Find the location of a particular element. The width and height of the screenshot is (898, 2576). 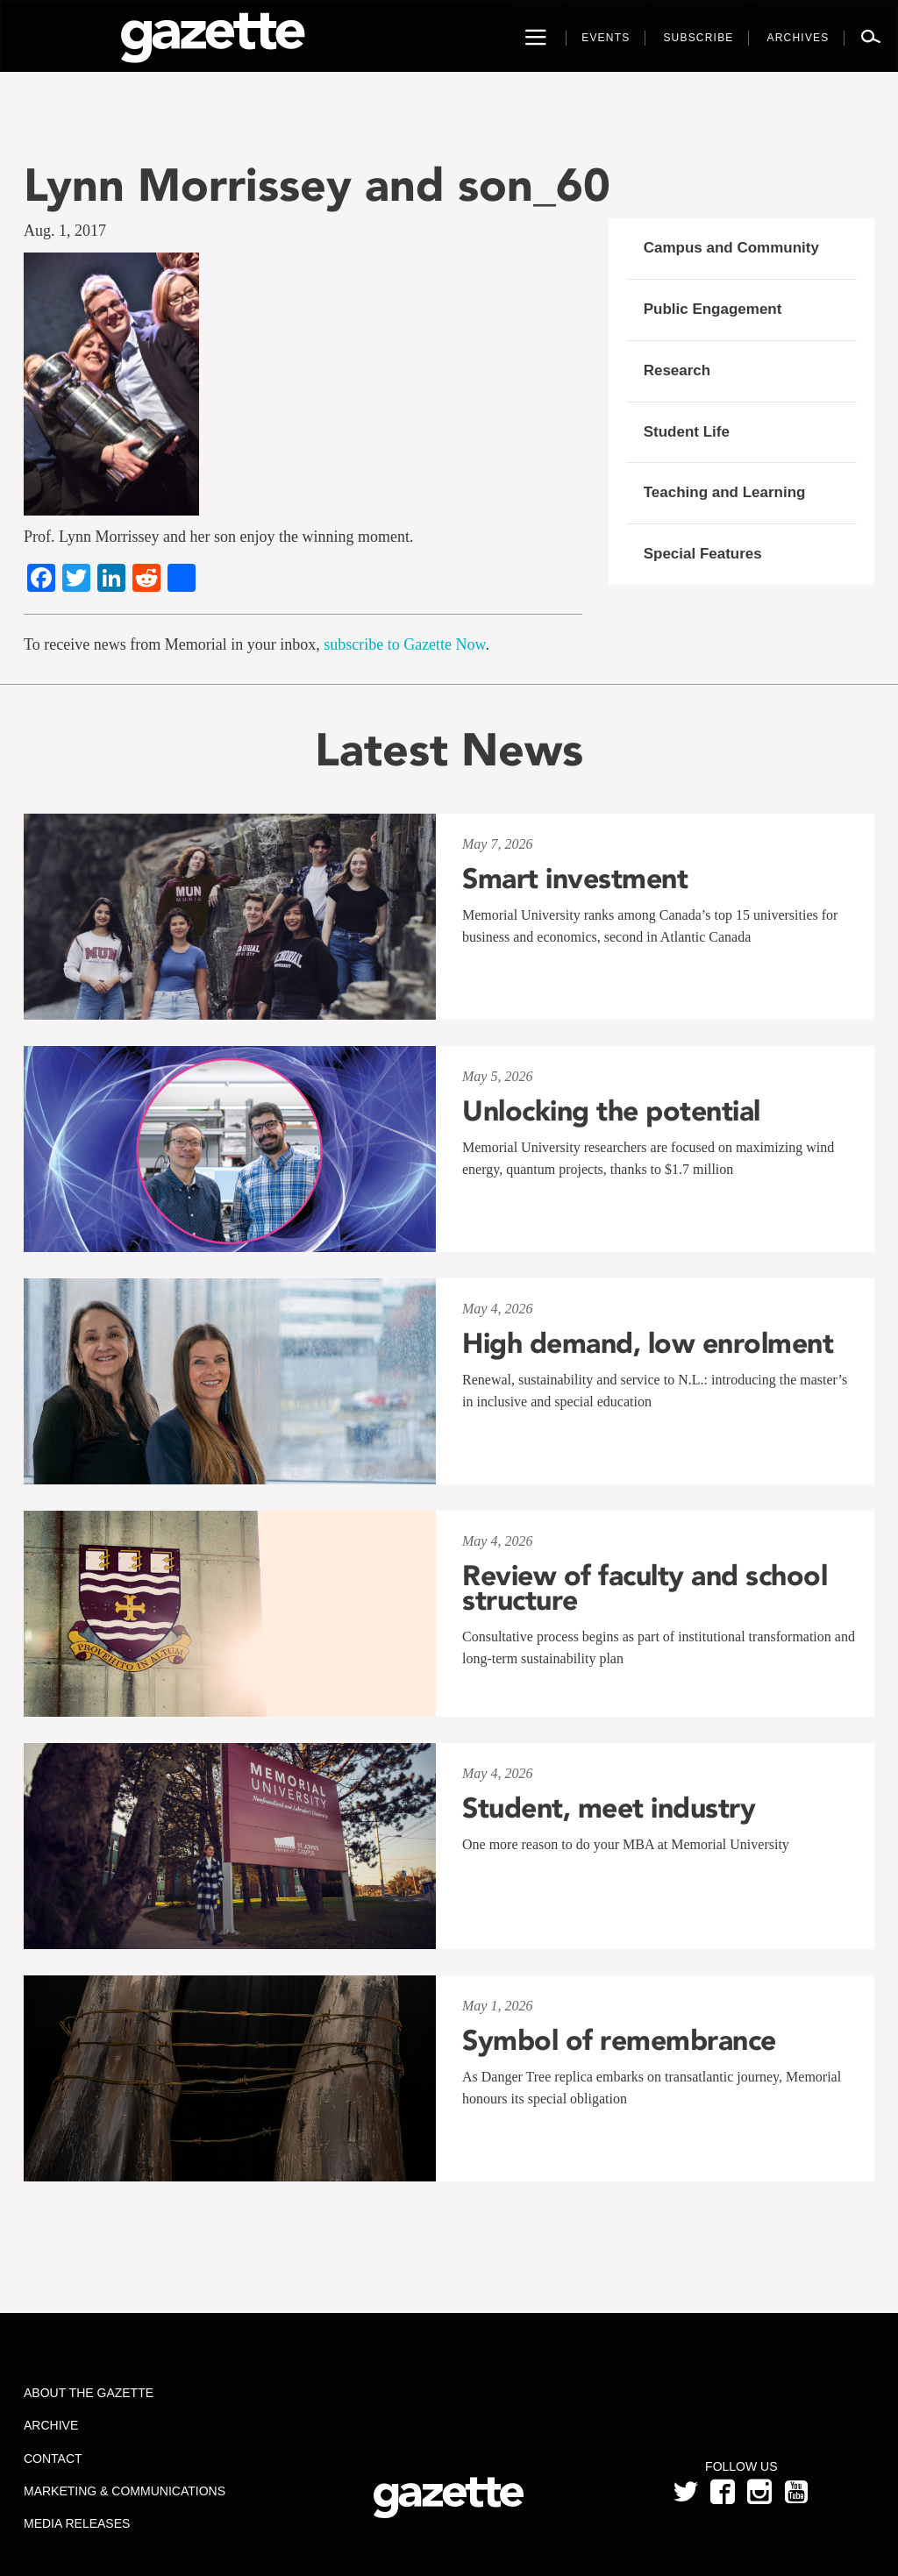

Contact is located at coordinates (53, 2458).